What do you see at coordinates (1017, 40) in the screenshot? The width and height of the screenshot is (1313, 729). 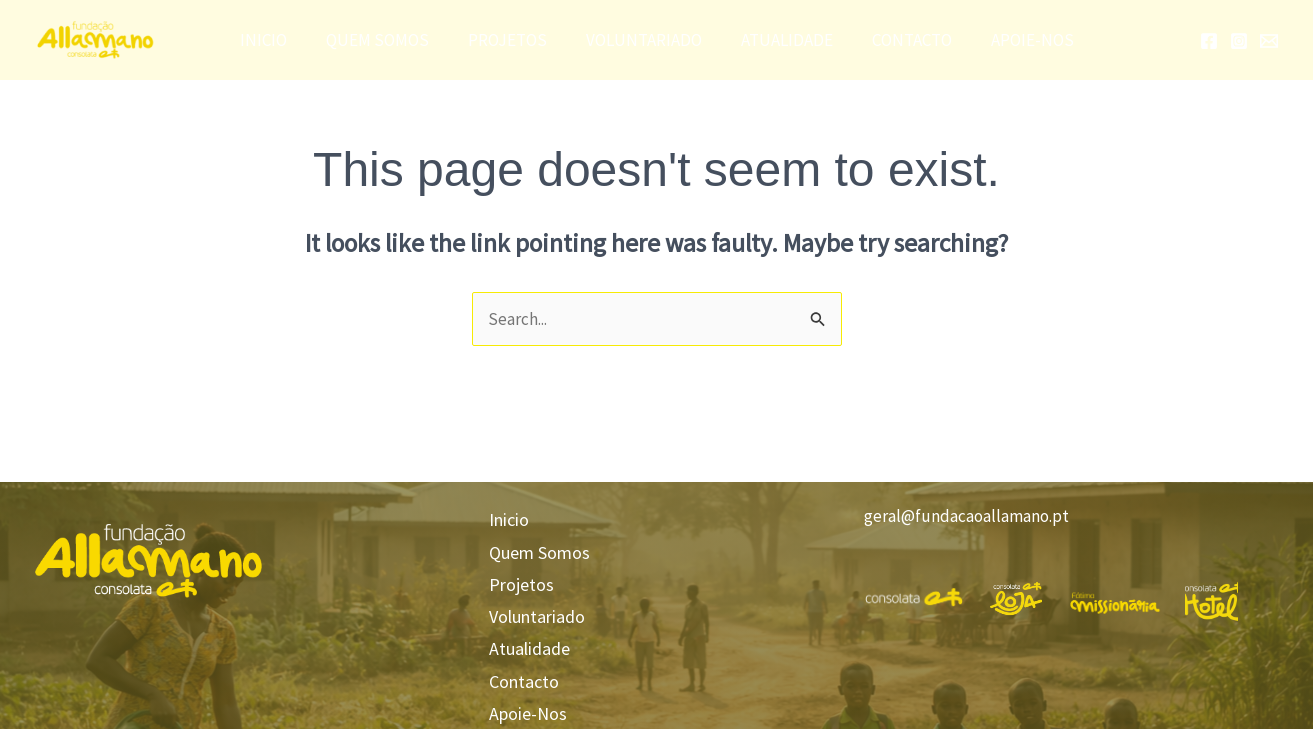 I see `Apoie-Nos` at bounding box center [1017, 40].